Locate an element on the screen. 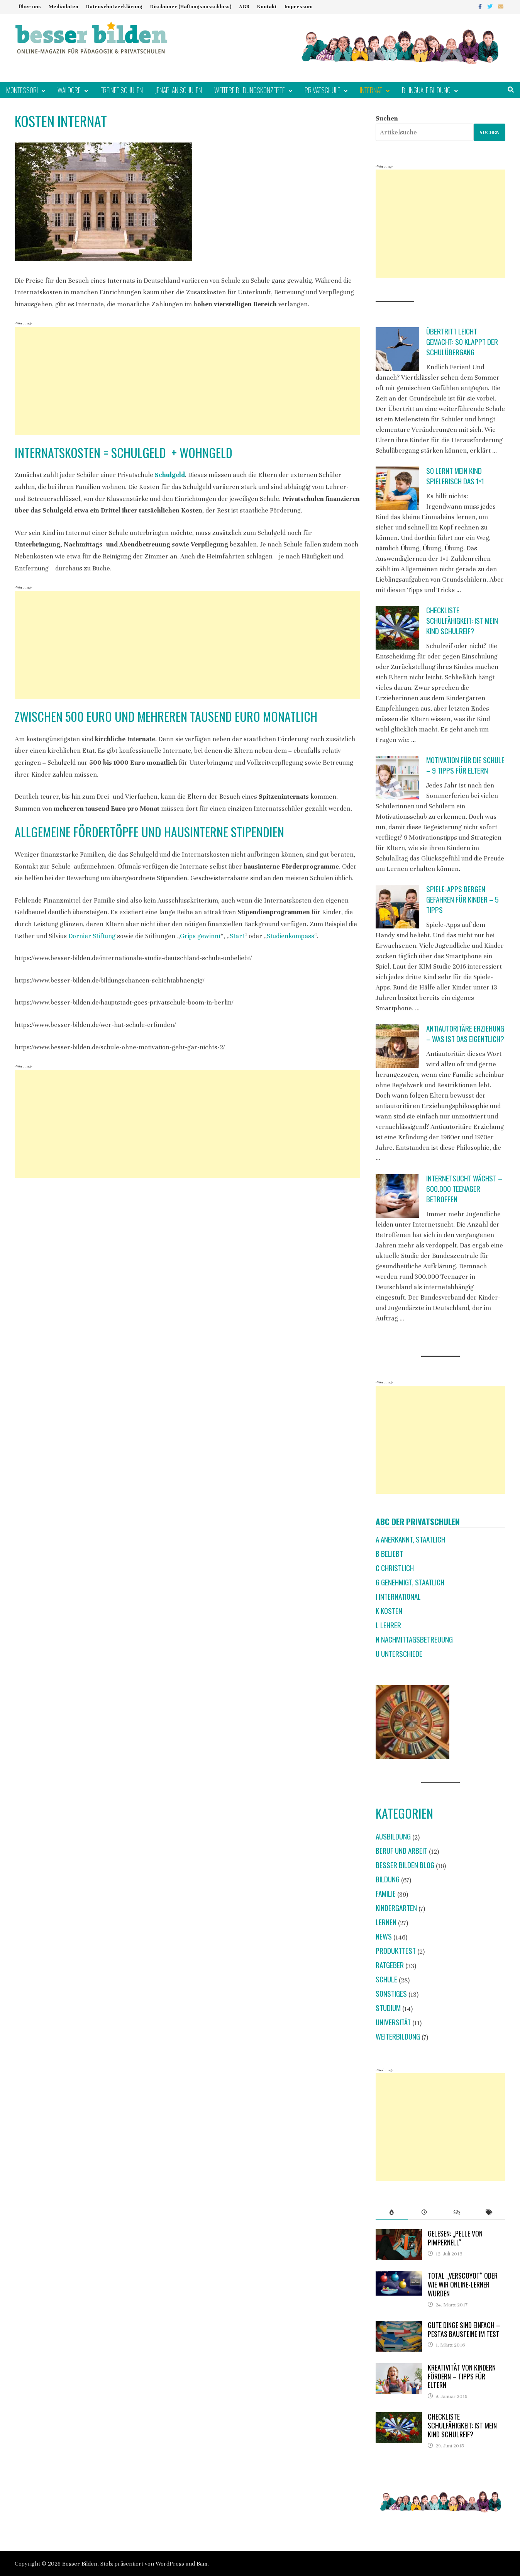  Weitere Bildungskonzepte is located at coordinates (249, 90).